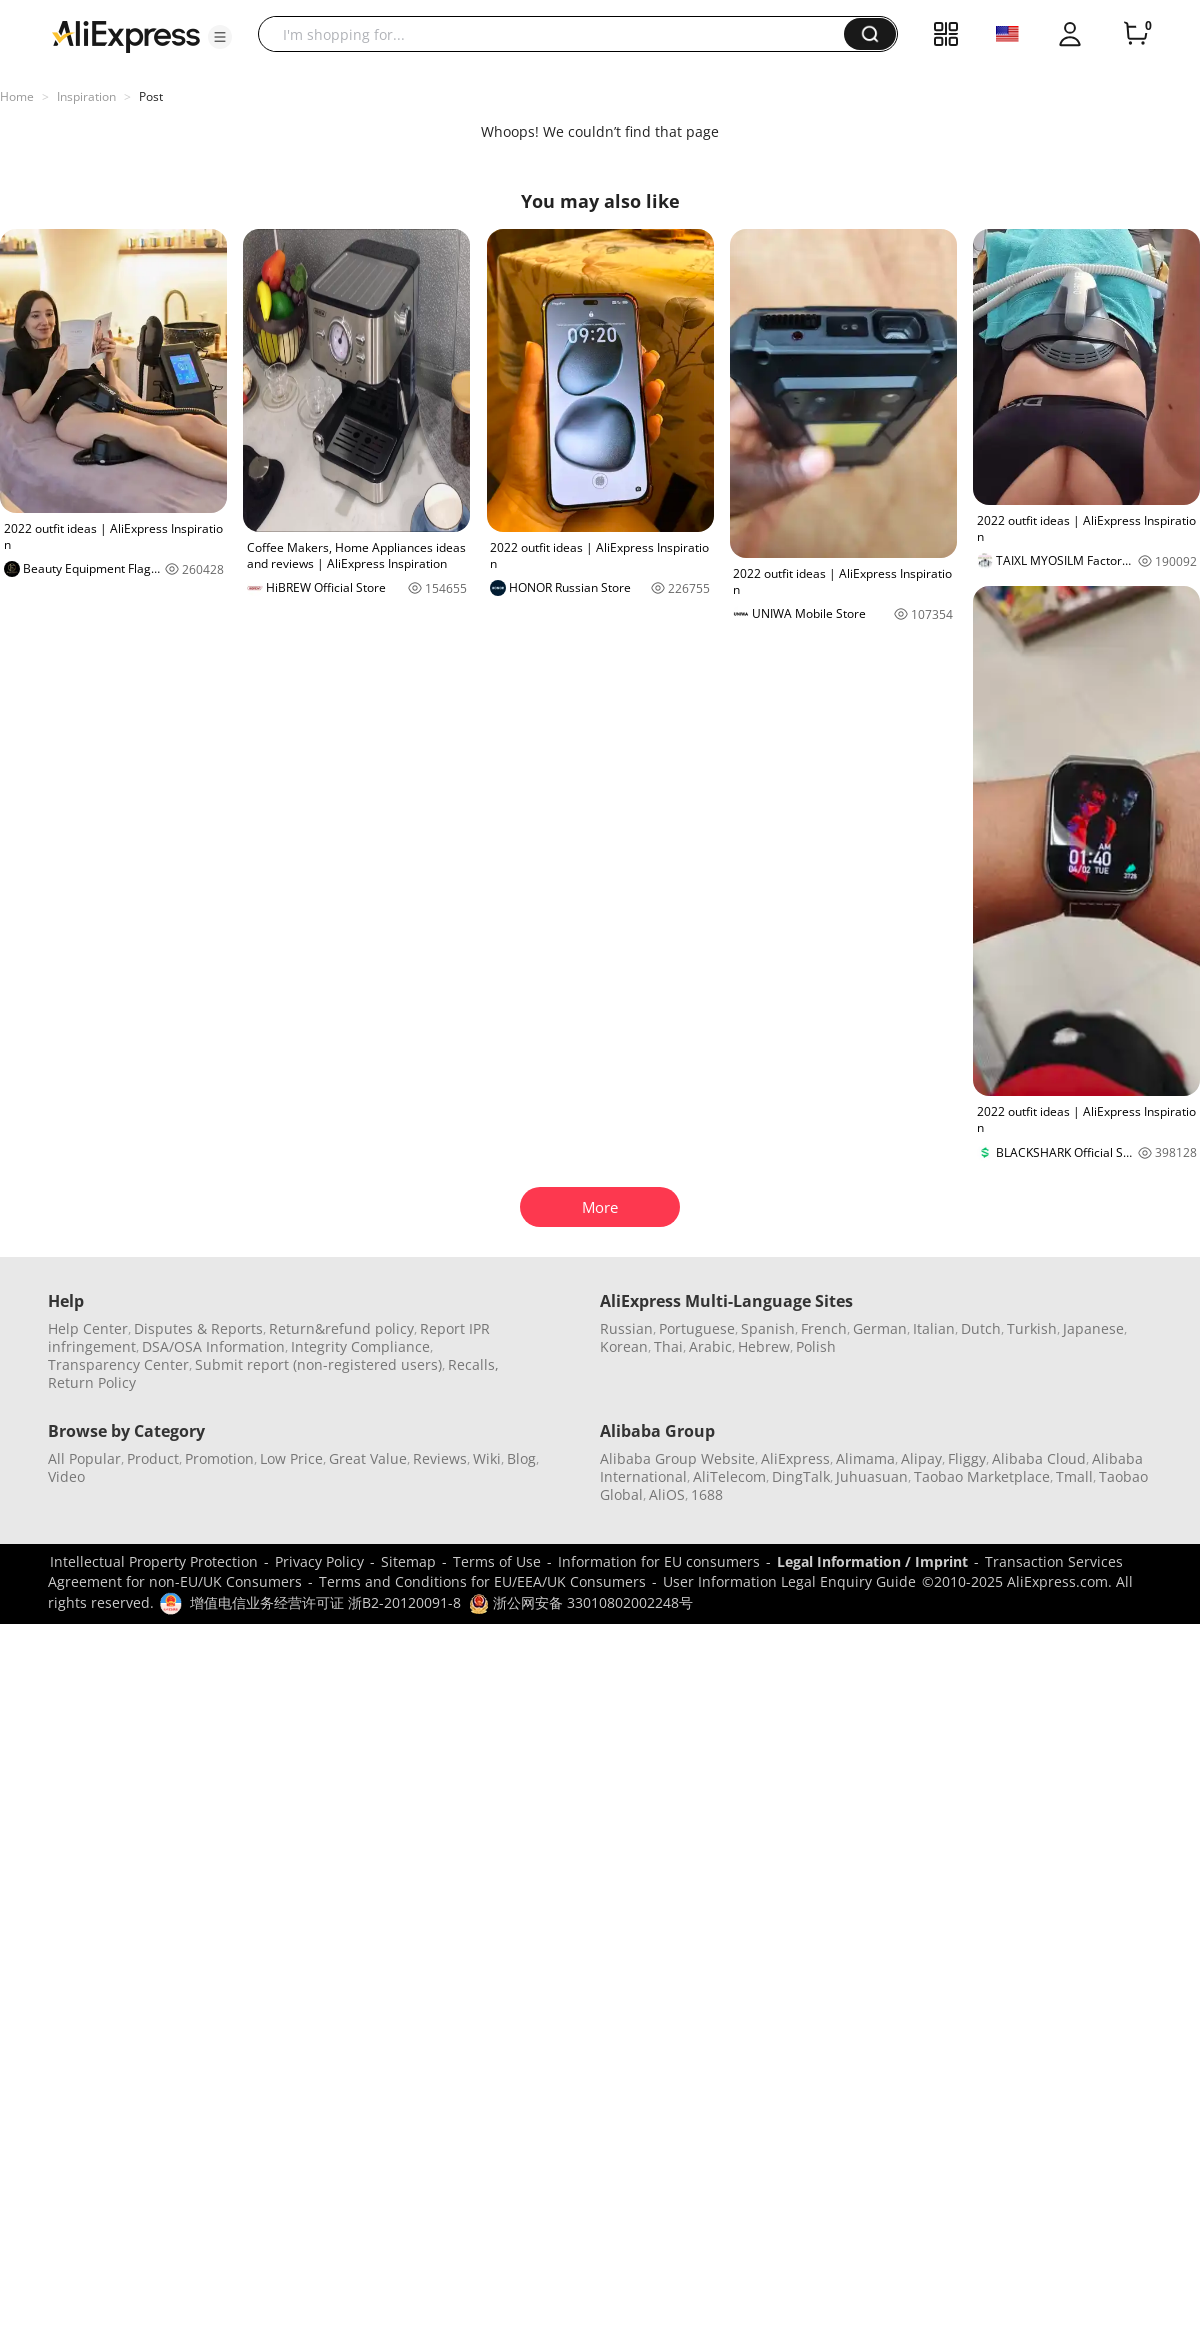 Image resolution: width=1200 pixels, height=2334 pixels. Describe the element at coordinates (198, 1328) in the screenshot. I see `Disputes & Reports` at that location.